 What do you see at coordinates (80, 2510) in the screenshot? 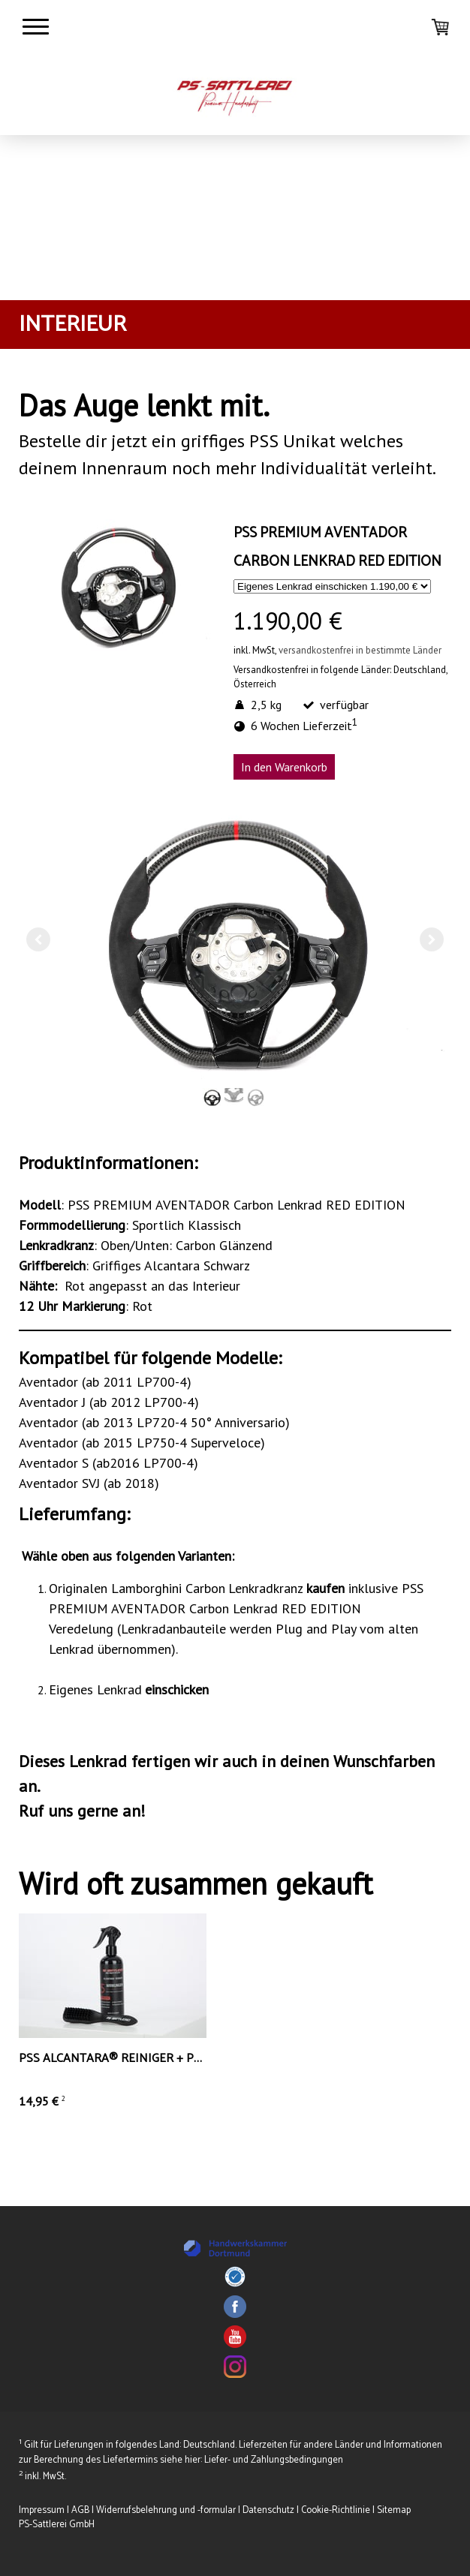
I see `AGB` at bounding box center [80, 2510].